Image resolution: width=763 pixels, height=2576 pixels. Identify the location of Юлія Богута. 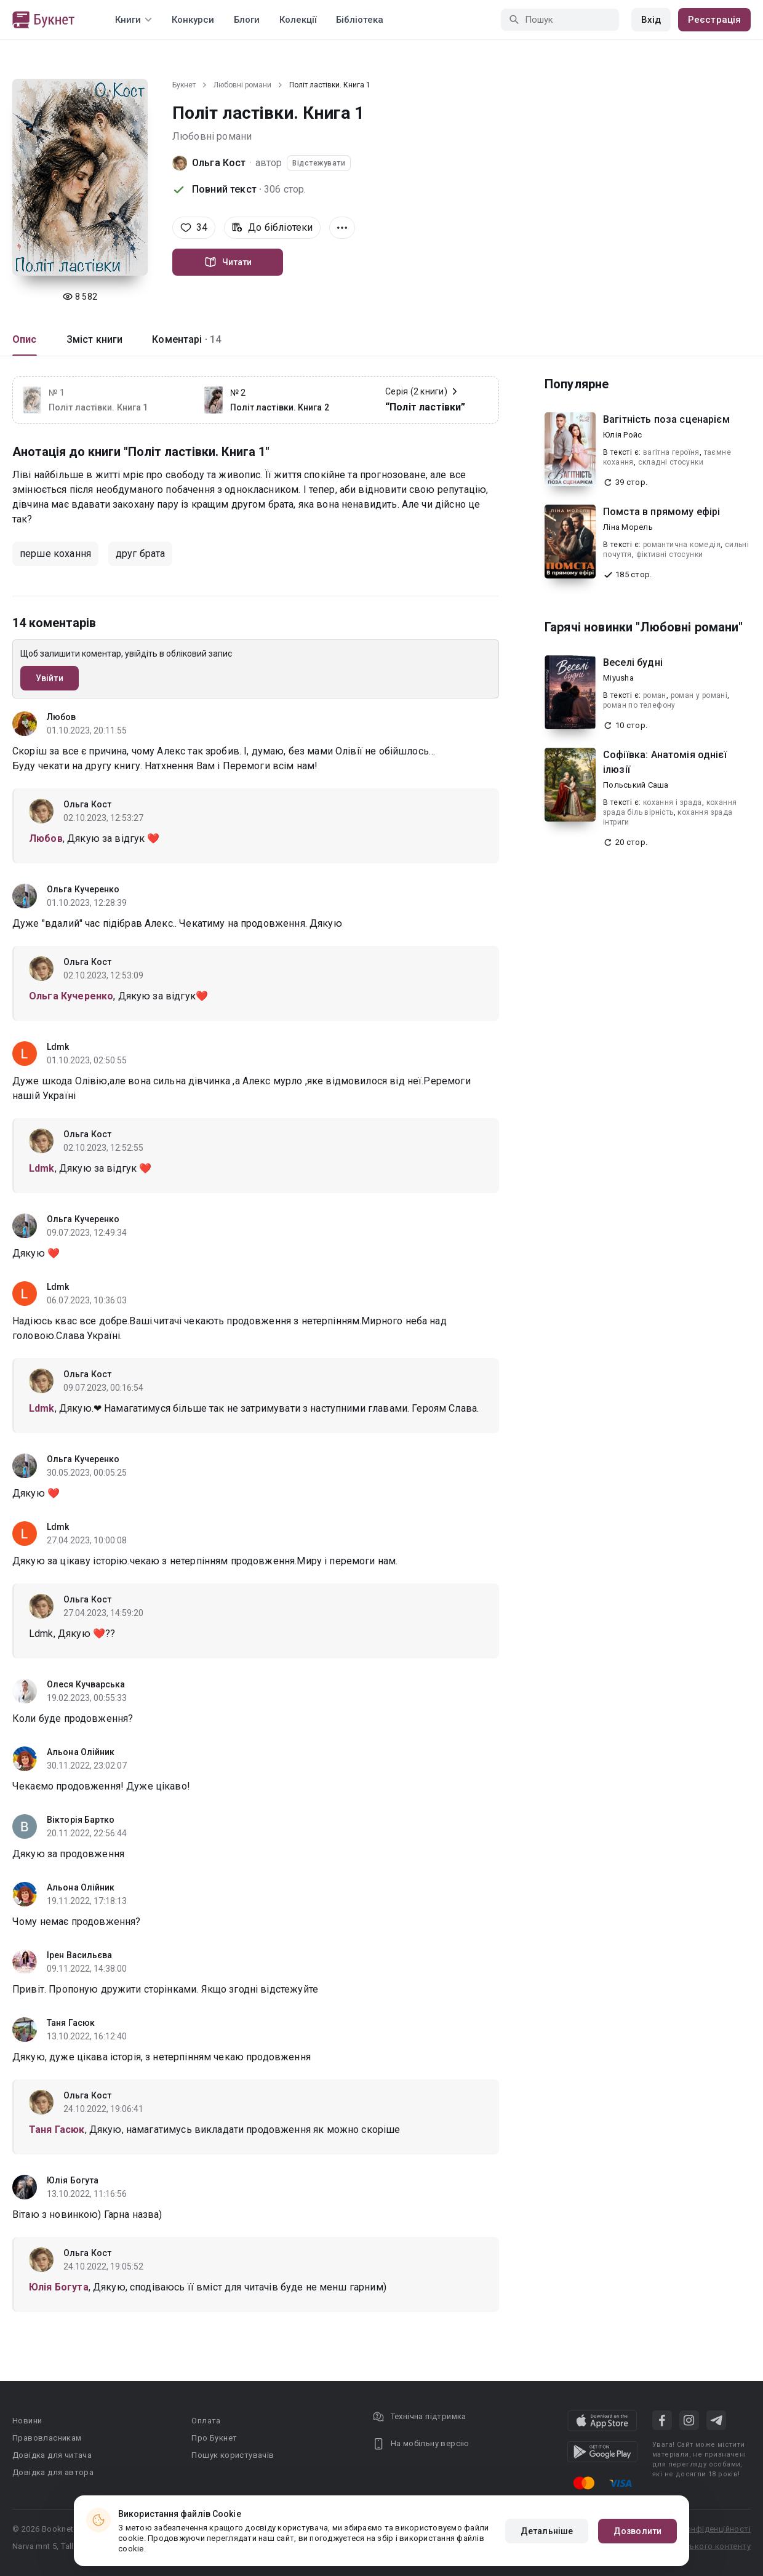
(72, 2180).